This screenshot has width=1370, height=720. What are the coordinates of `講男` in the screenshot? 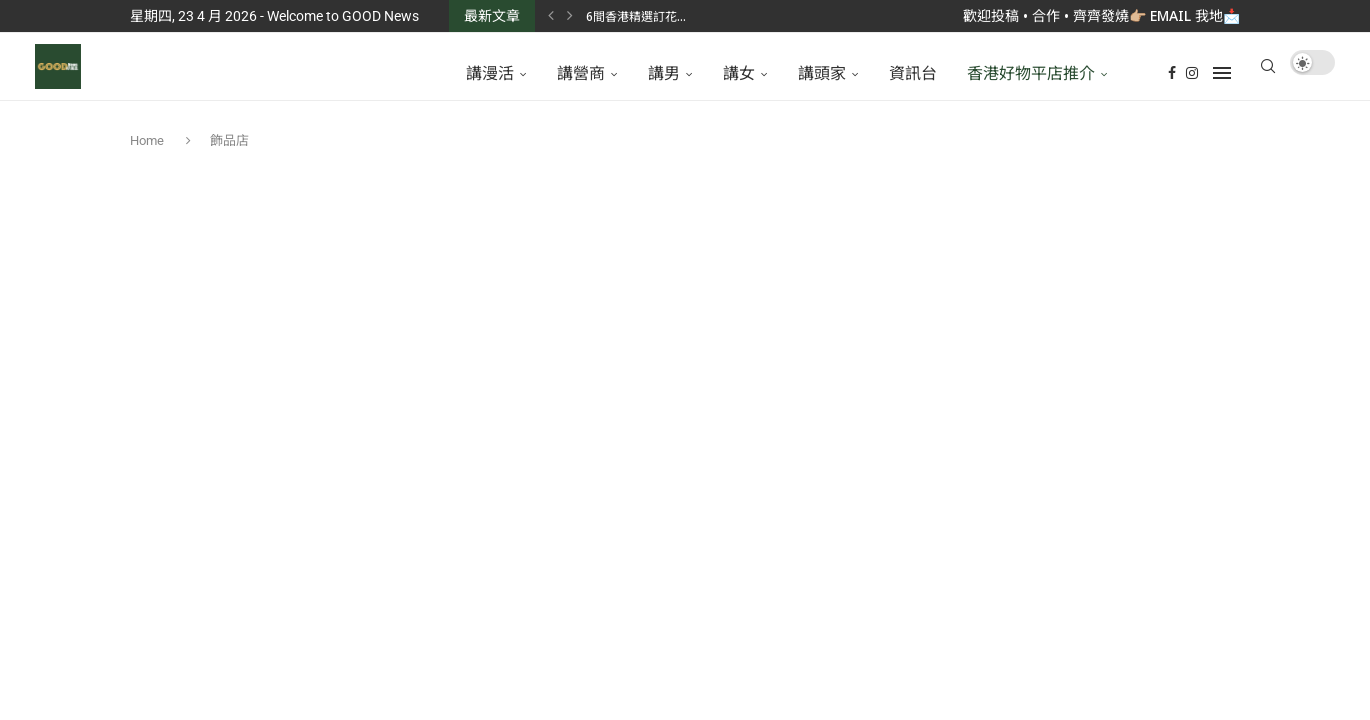 It's located at (664, 73).